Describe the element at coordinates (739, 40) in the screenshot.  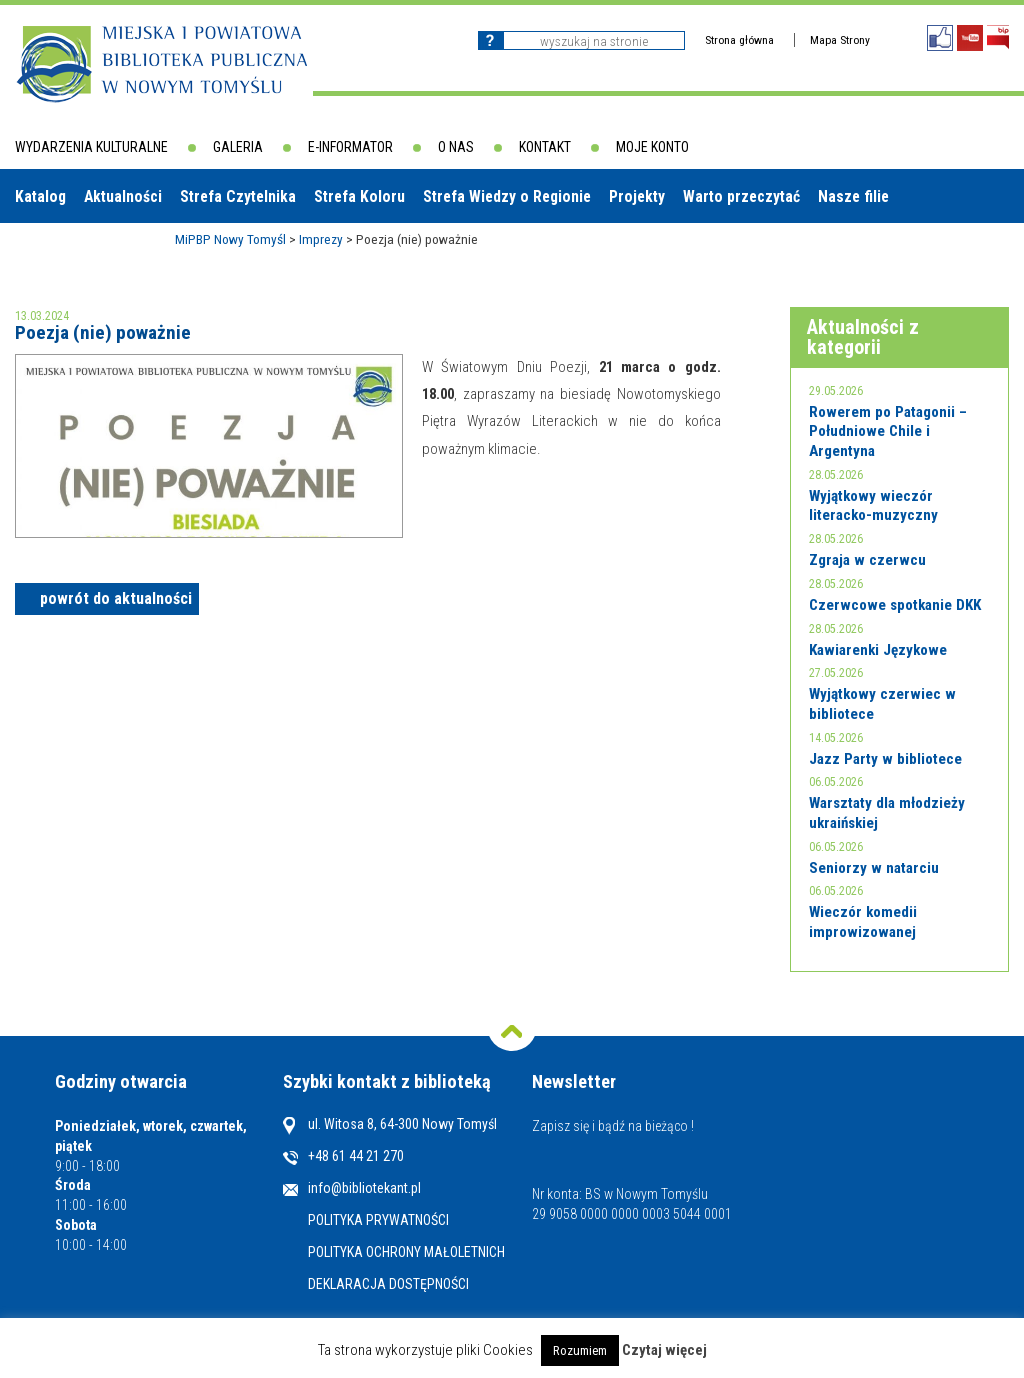
I see `Strona główna` at that location.